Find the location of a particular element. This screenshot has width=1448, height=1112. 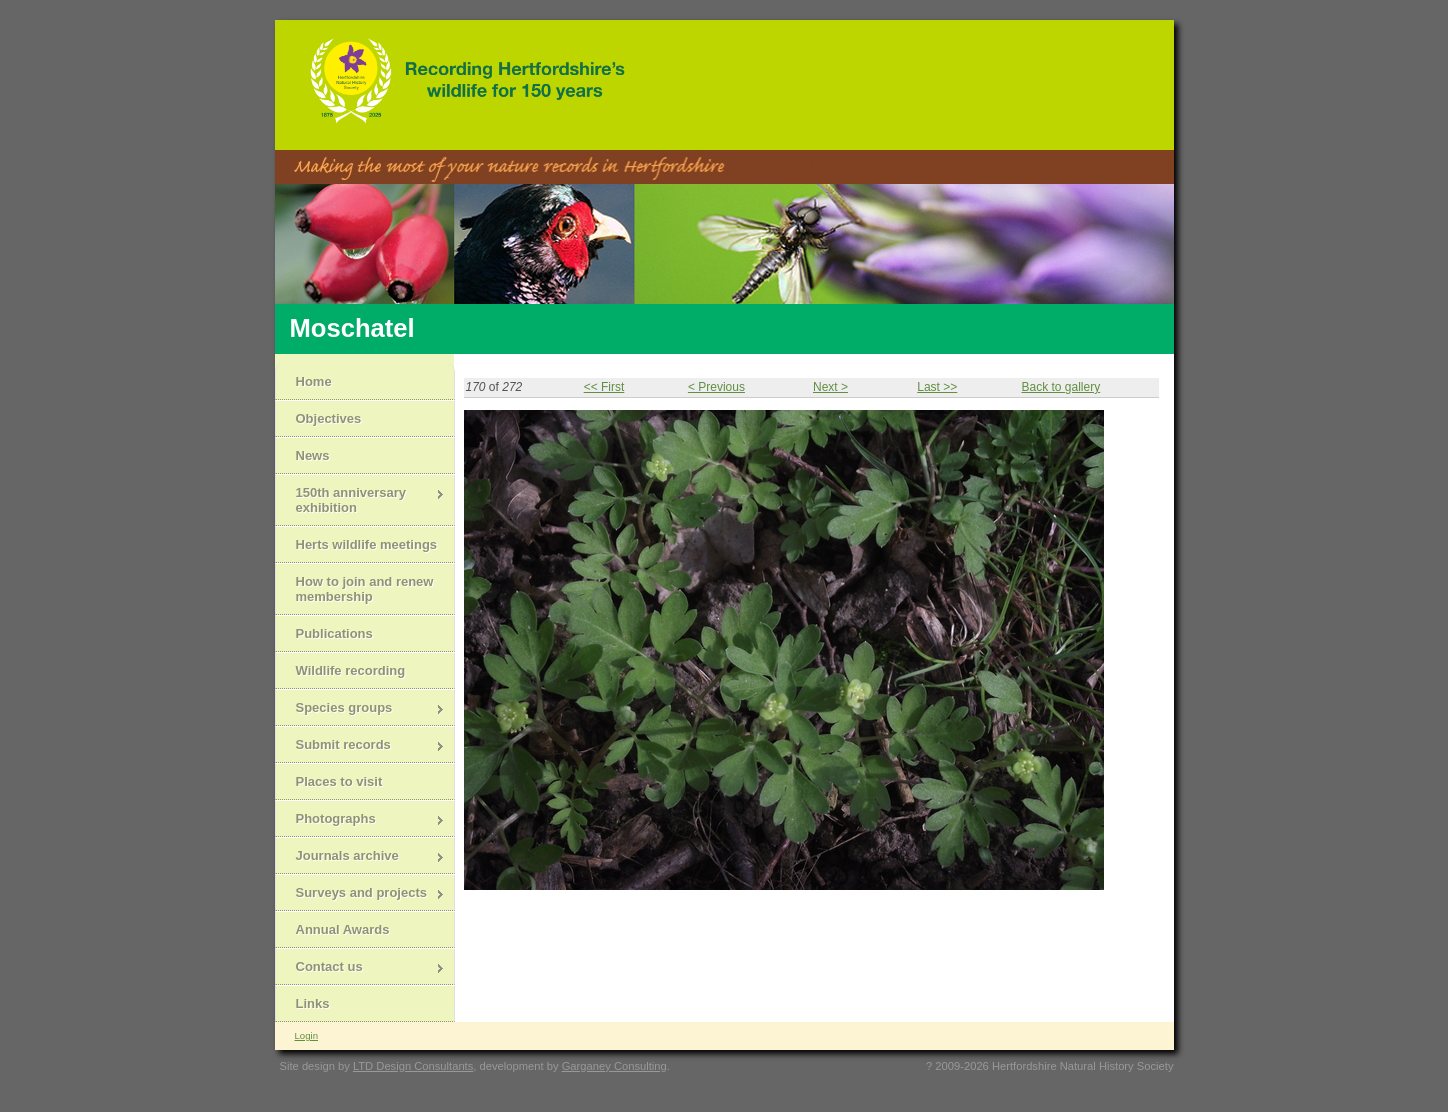

Login is located at coordinates (306, 1035).